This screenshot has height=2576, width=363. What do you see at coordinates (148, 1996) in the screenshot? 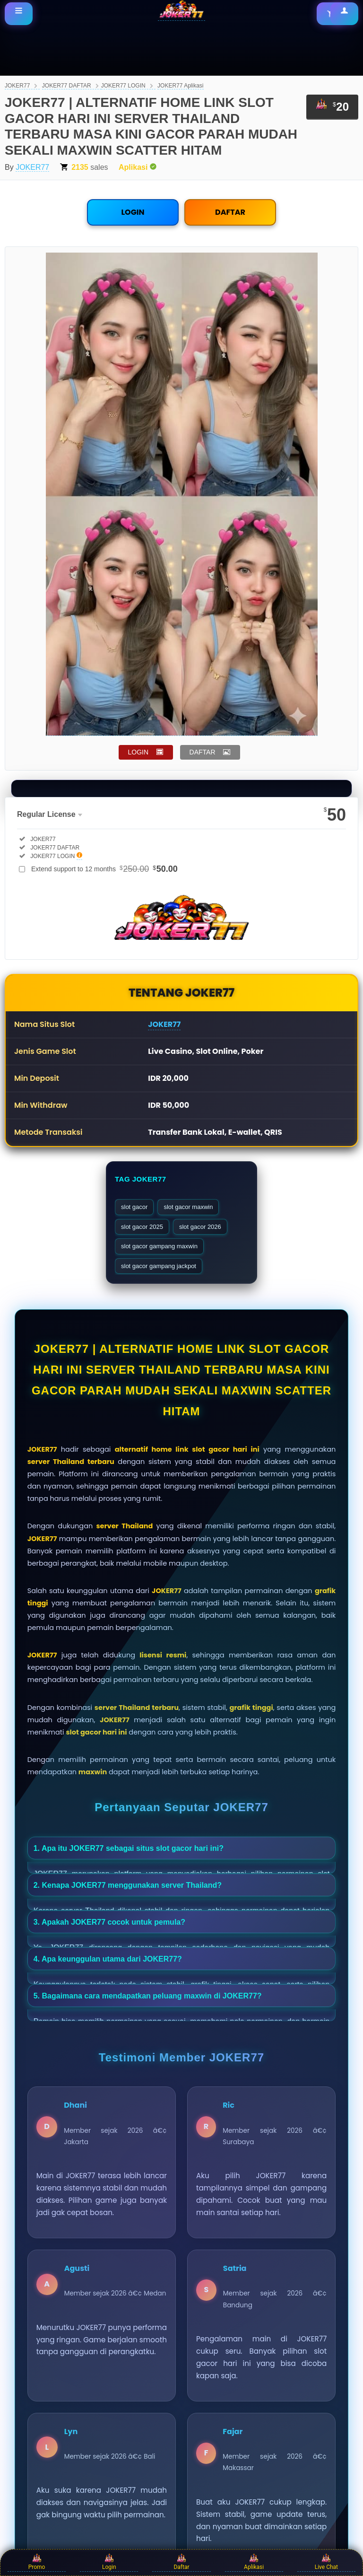
I see `5. Bagaimana cara mendapatkan peluang maxwin di JOKER77?` at bounding box center [148, 1996].